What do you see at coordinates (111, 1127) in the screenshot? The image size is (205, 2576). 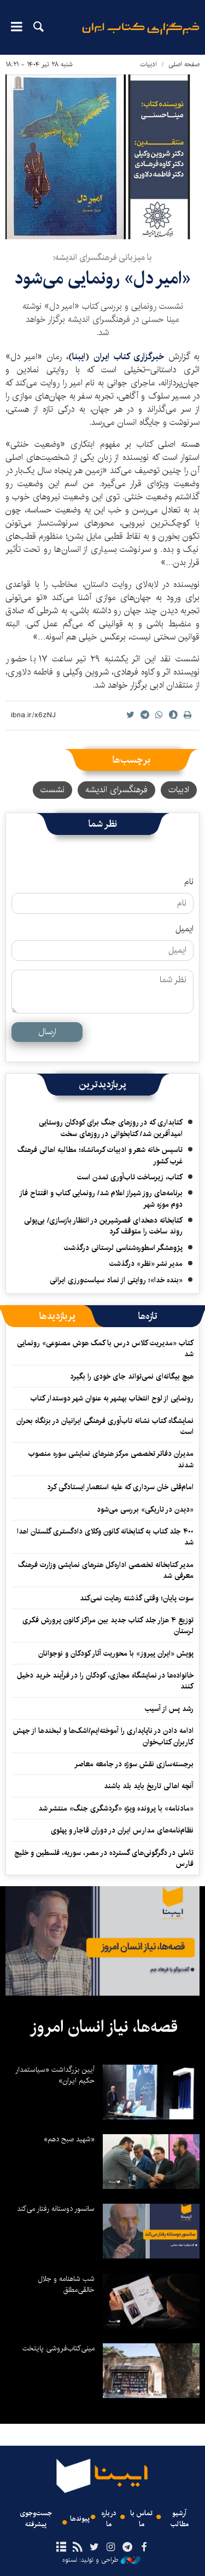 I see `کتابداری که در روزهای جنگ برای کودکان روستایی امیدآفرین شد/ کتابخوانی در روزهای سخت` at bounding box center [111, 1127].